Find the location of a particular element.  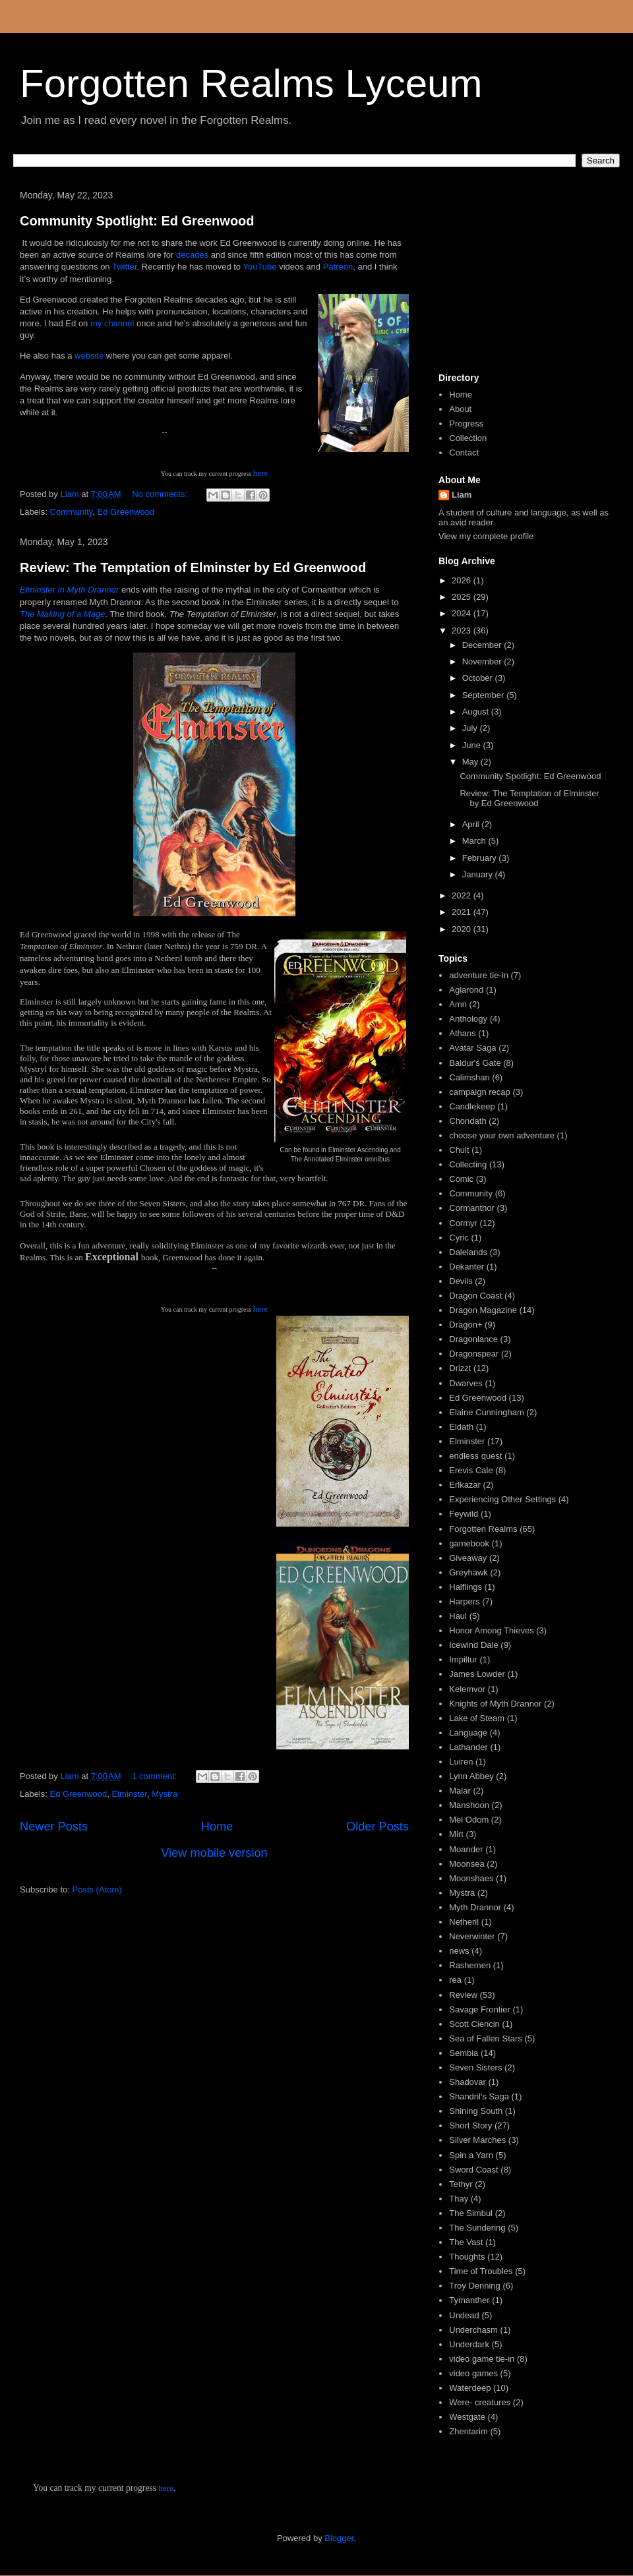

Review is located at coordinates (463, 1995).